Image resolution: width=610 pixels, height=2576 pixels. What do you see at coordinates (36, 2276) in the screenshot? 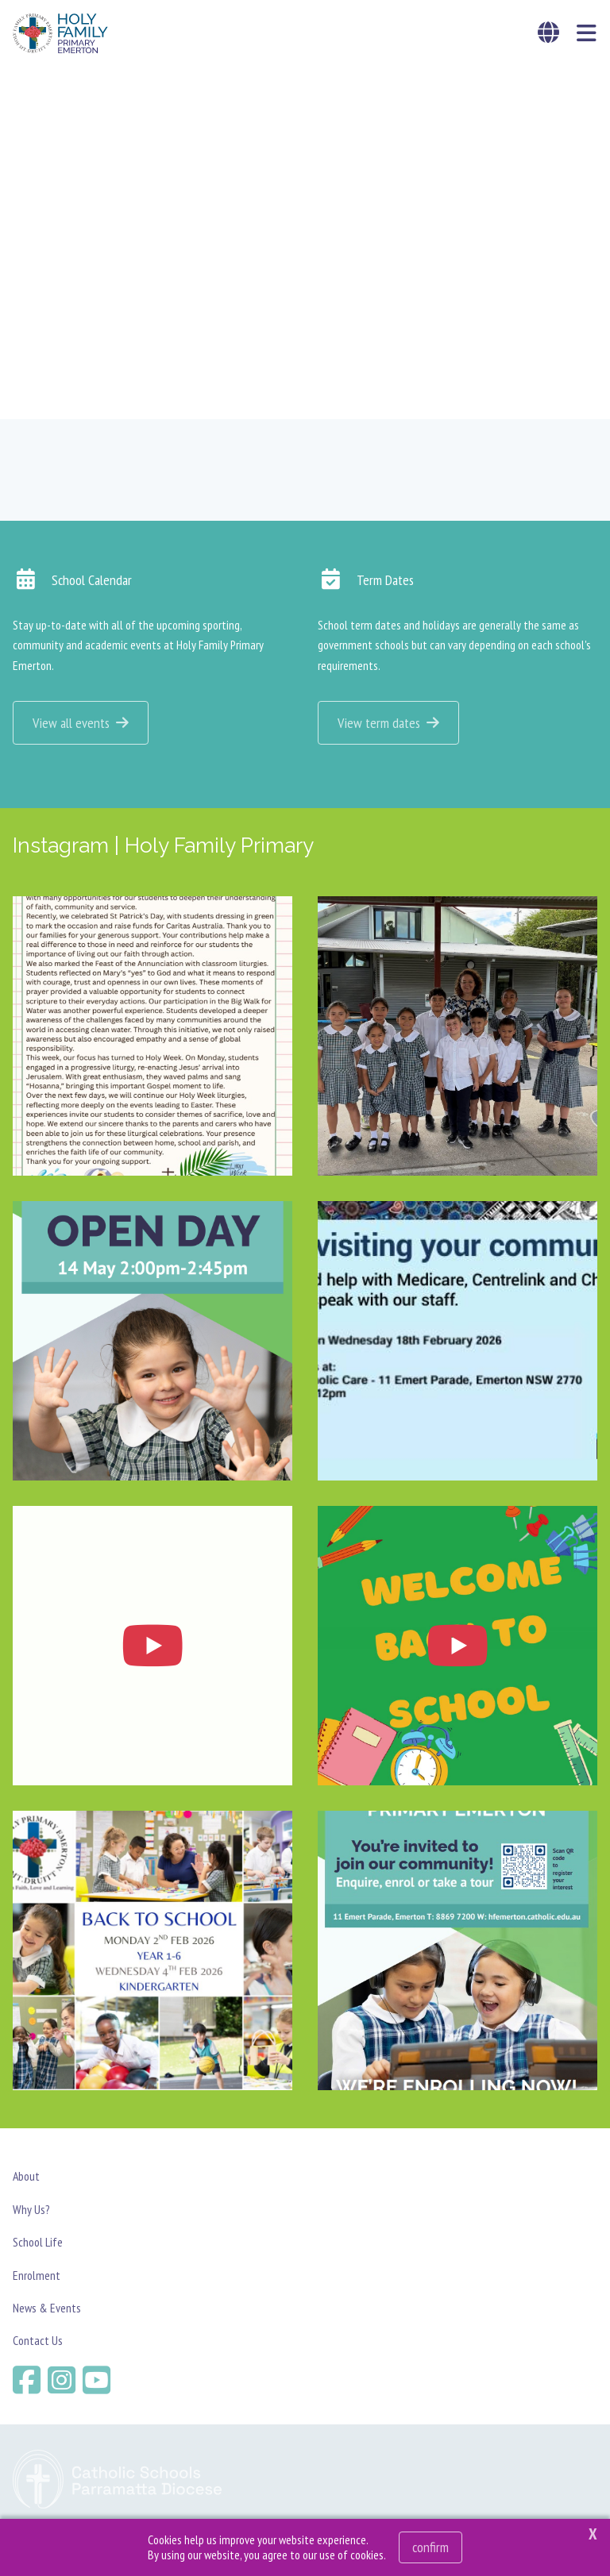
I see `Enrolment` at bounding box center [36, 2276].